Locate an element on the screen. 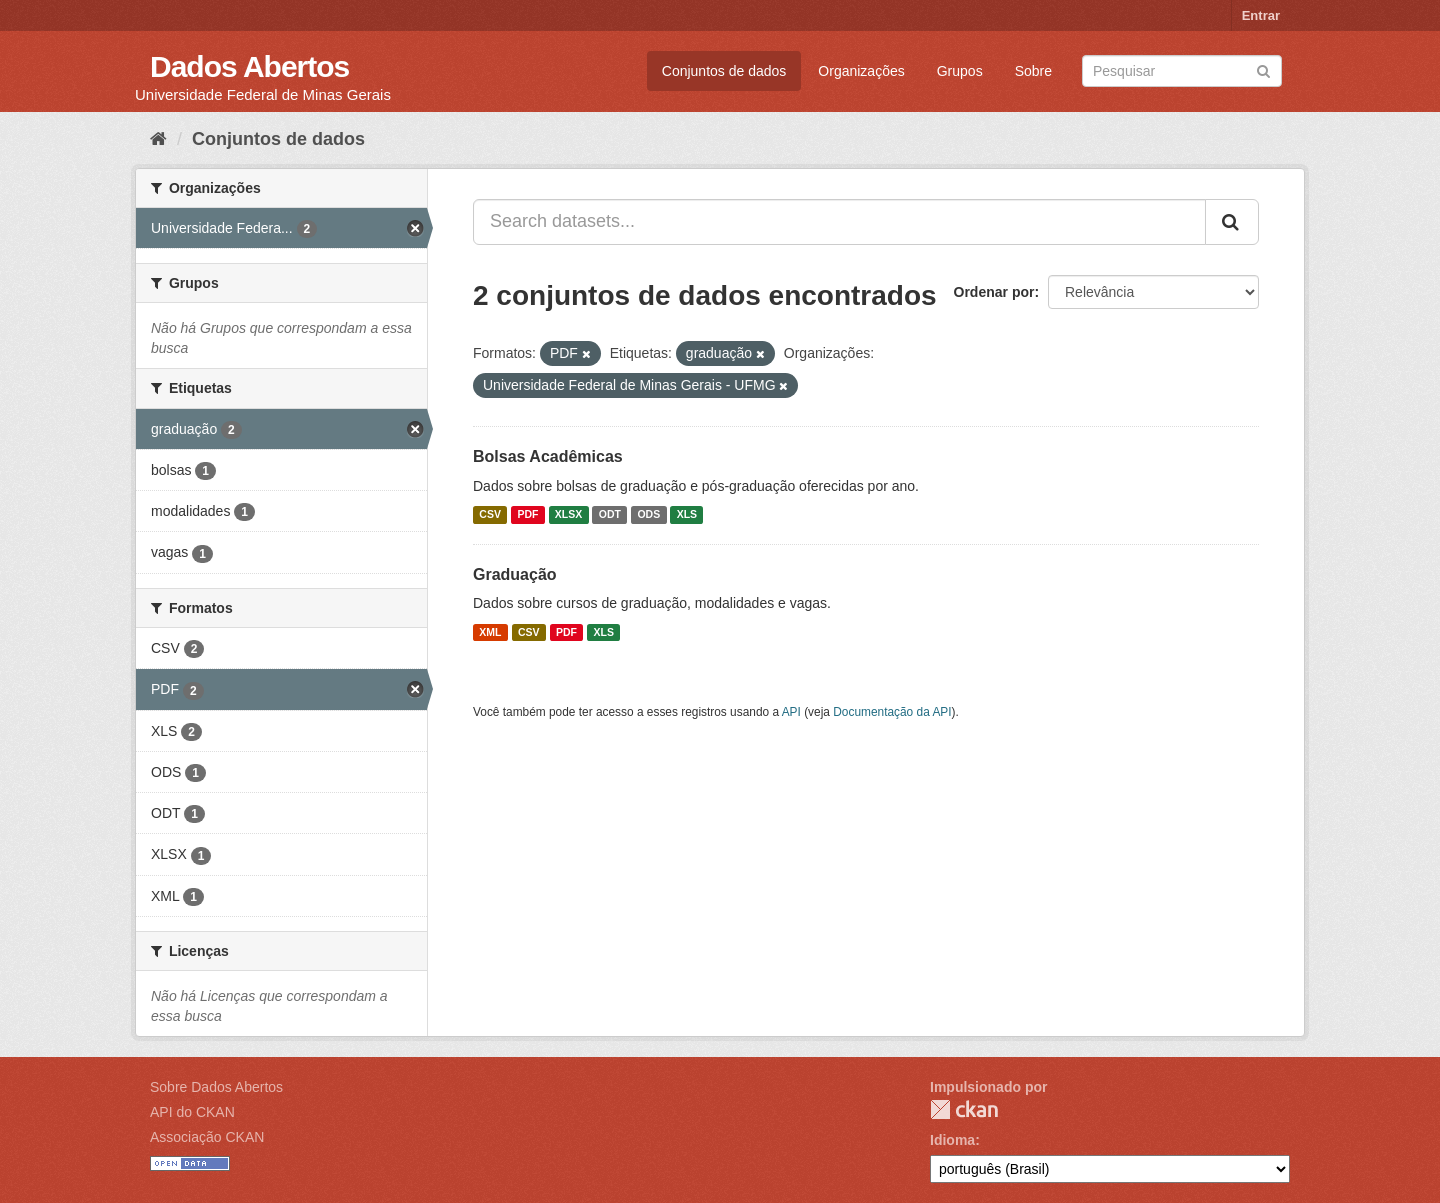 Image resolution: width=1440 pixels, height=1203 pixels. ODT is located at coordinates (610, 515).